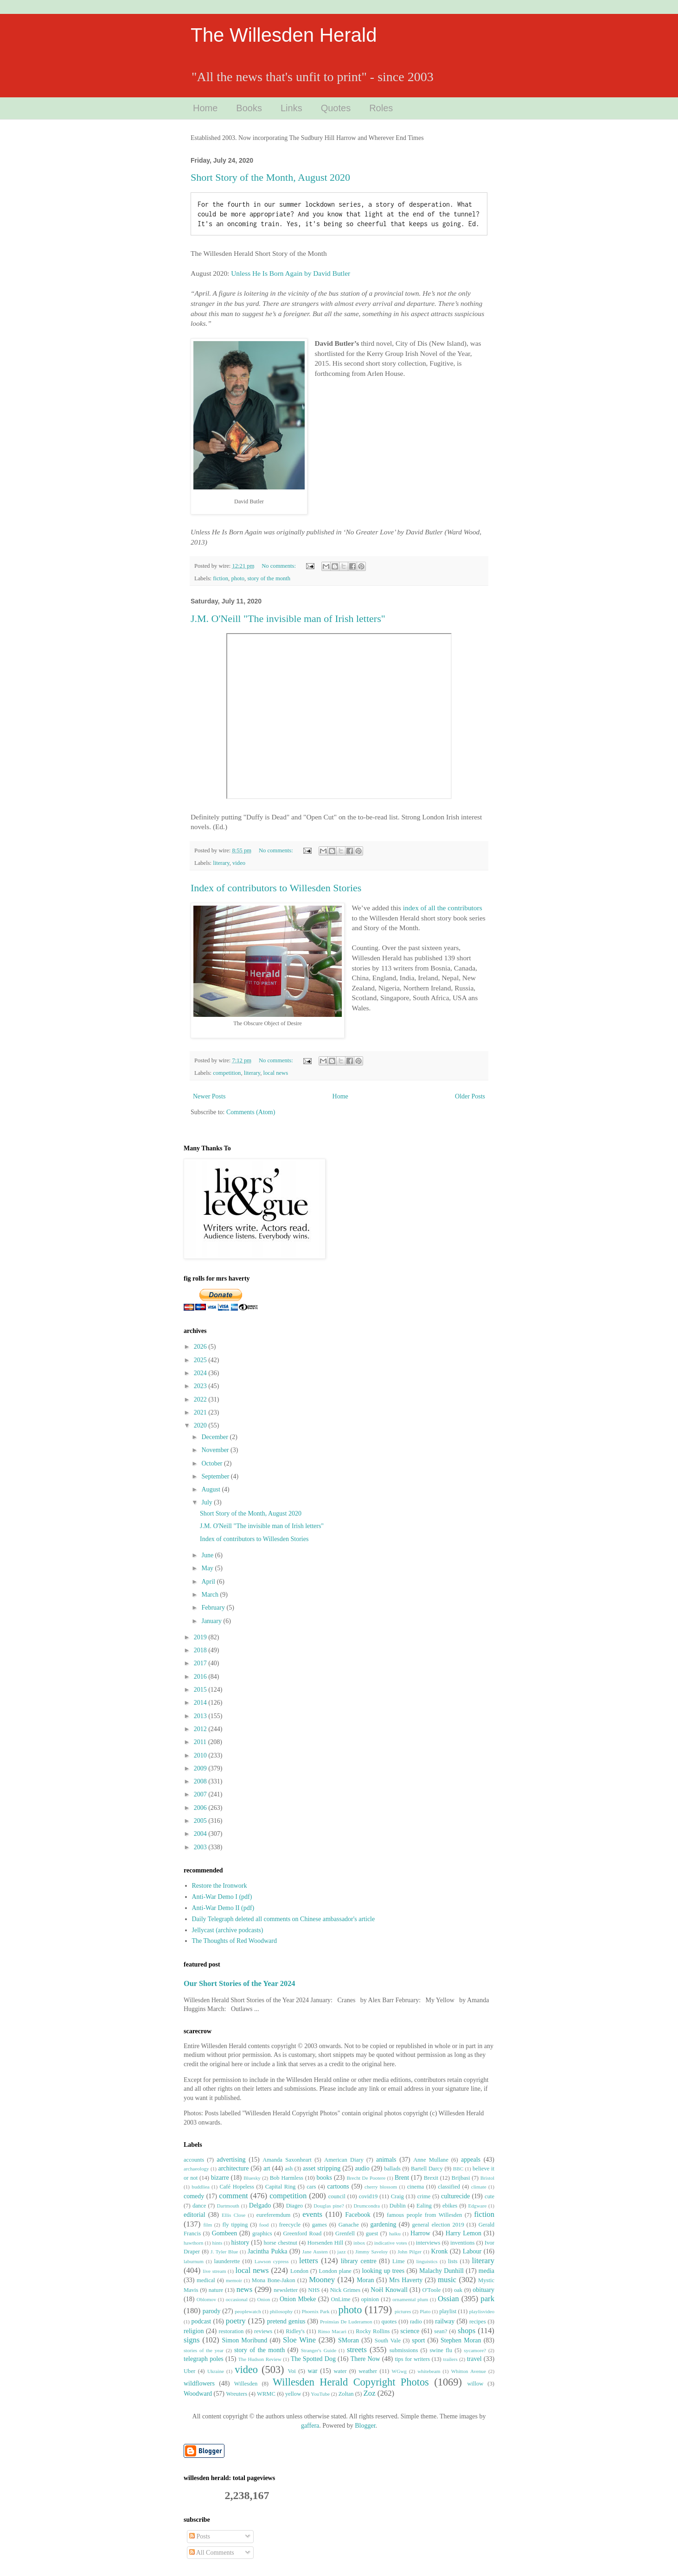  What do you see at coordinates (246, 2383) in the screenshot?
I see `Willesden` at bounding box center [246, 2383].